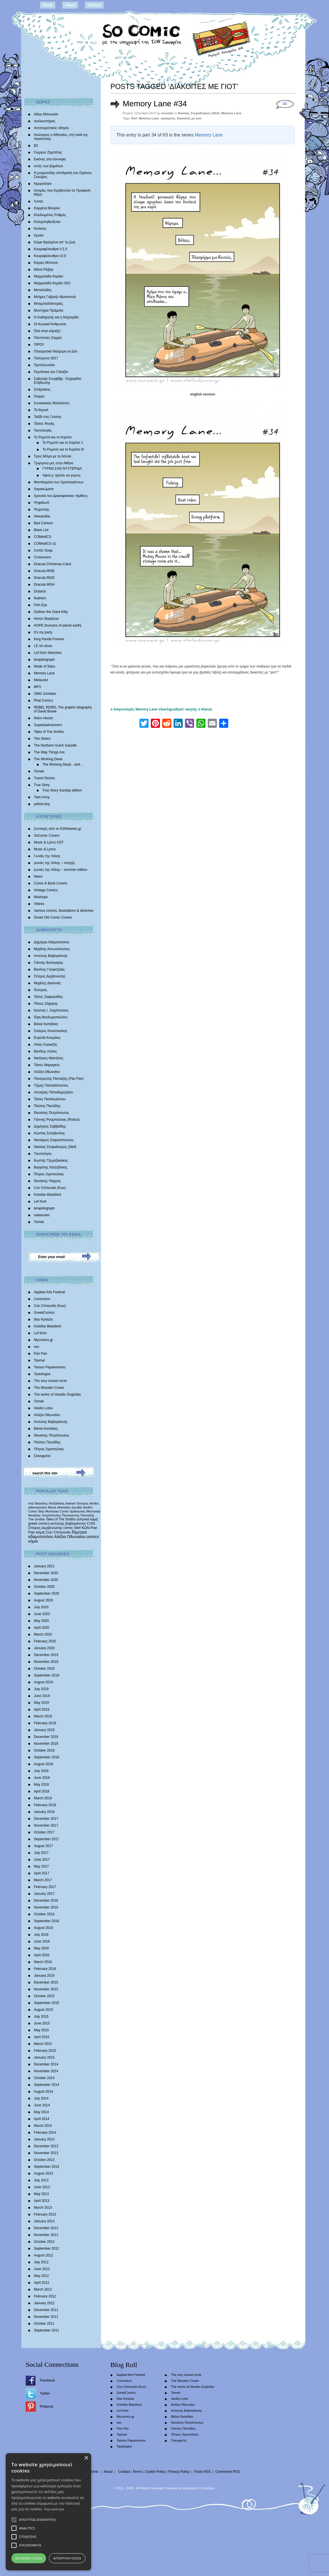 The width and height of the screenshot is (329, 2576). Describe the element at coordinates (46, 2235) in the screenshot. I see `November 2012` at that location.